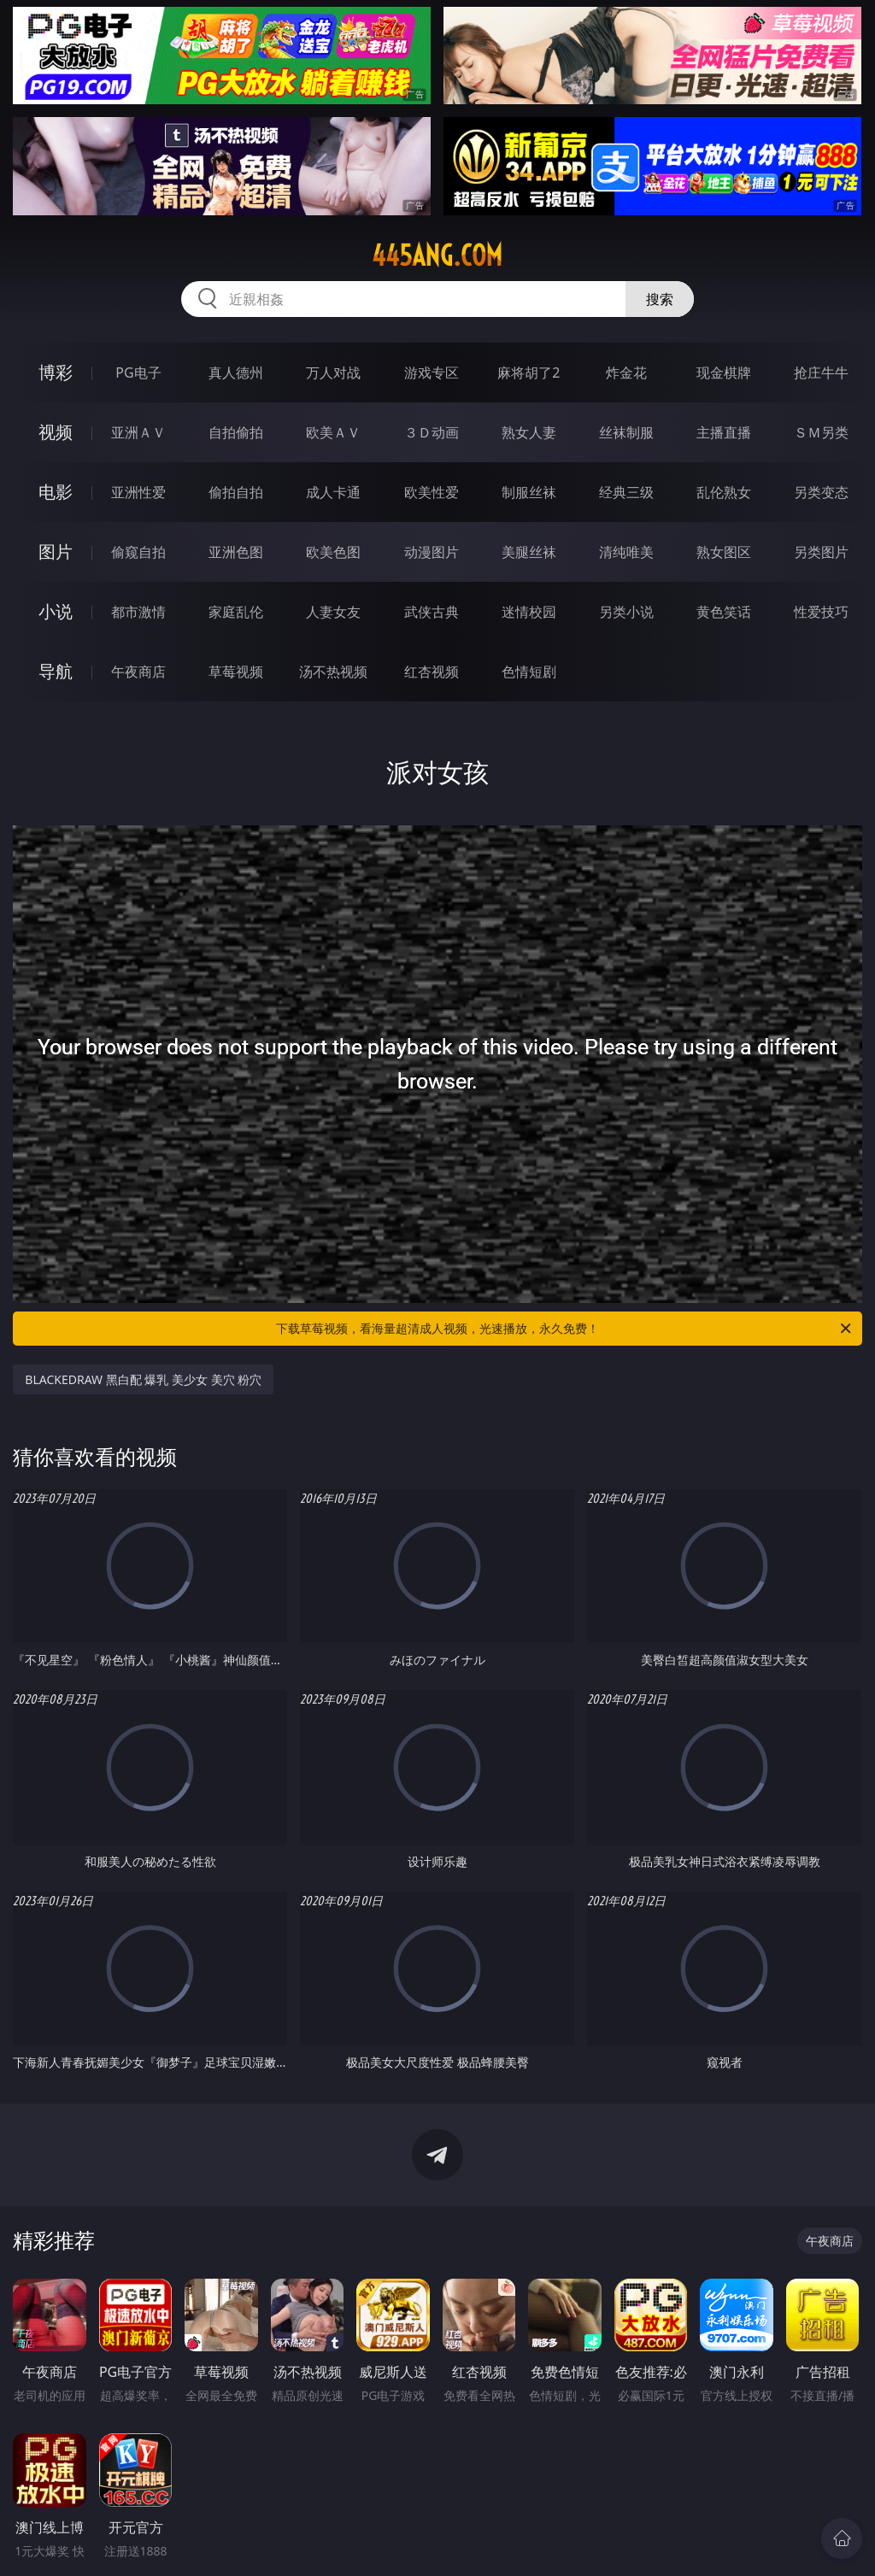  Describe the element at coordinates (235, 372) in the screenshot. I see `真人德州` at that location.